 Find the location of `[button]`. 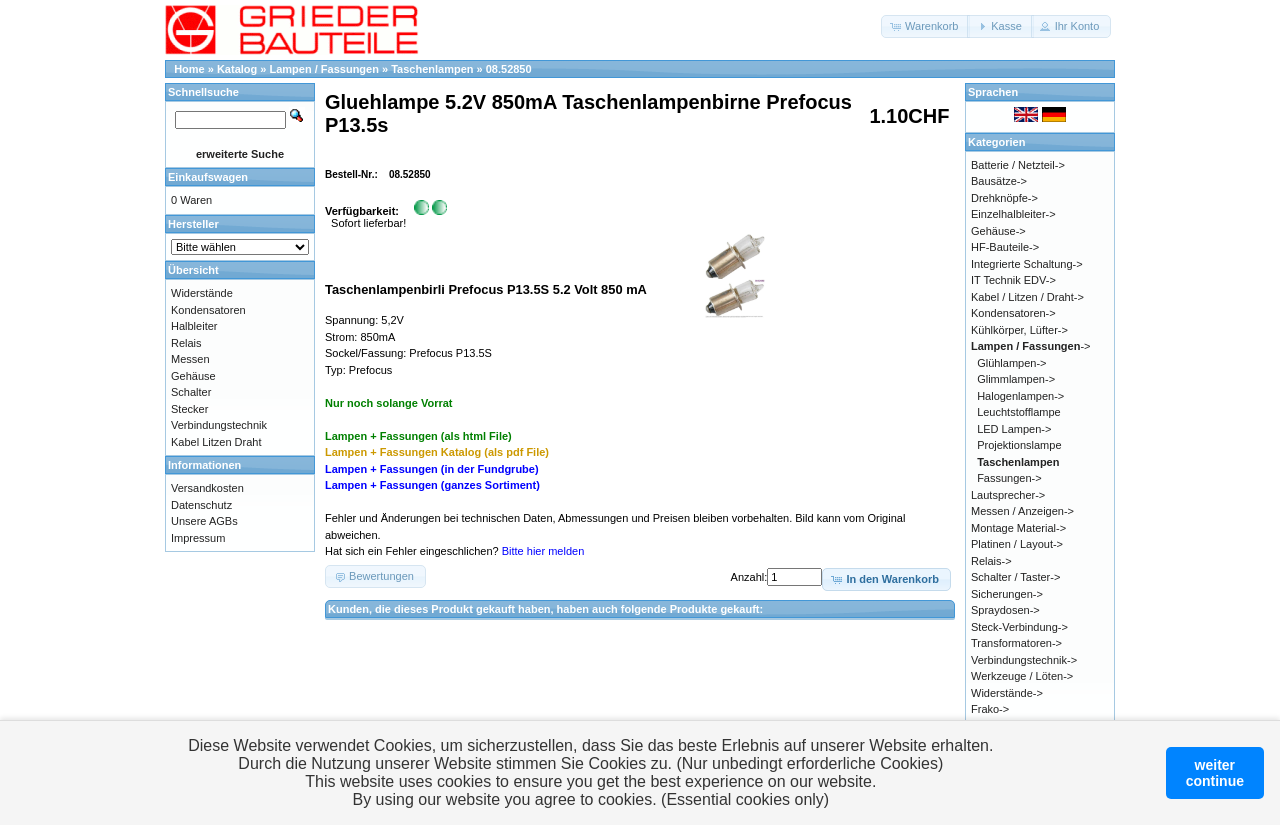

[button] is located at coordinates (925, 26).